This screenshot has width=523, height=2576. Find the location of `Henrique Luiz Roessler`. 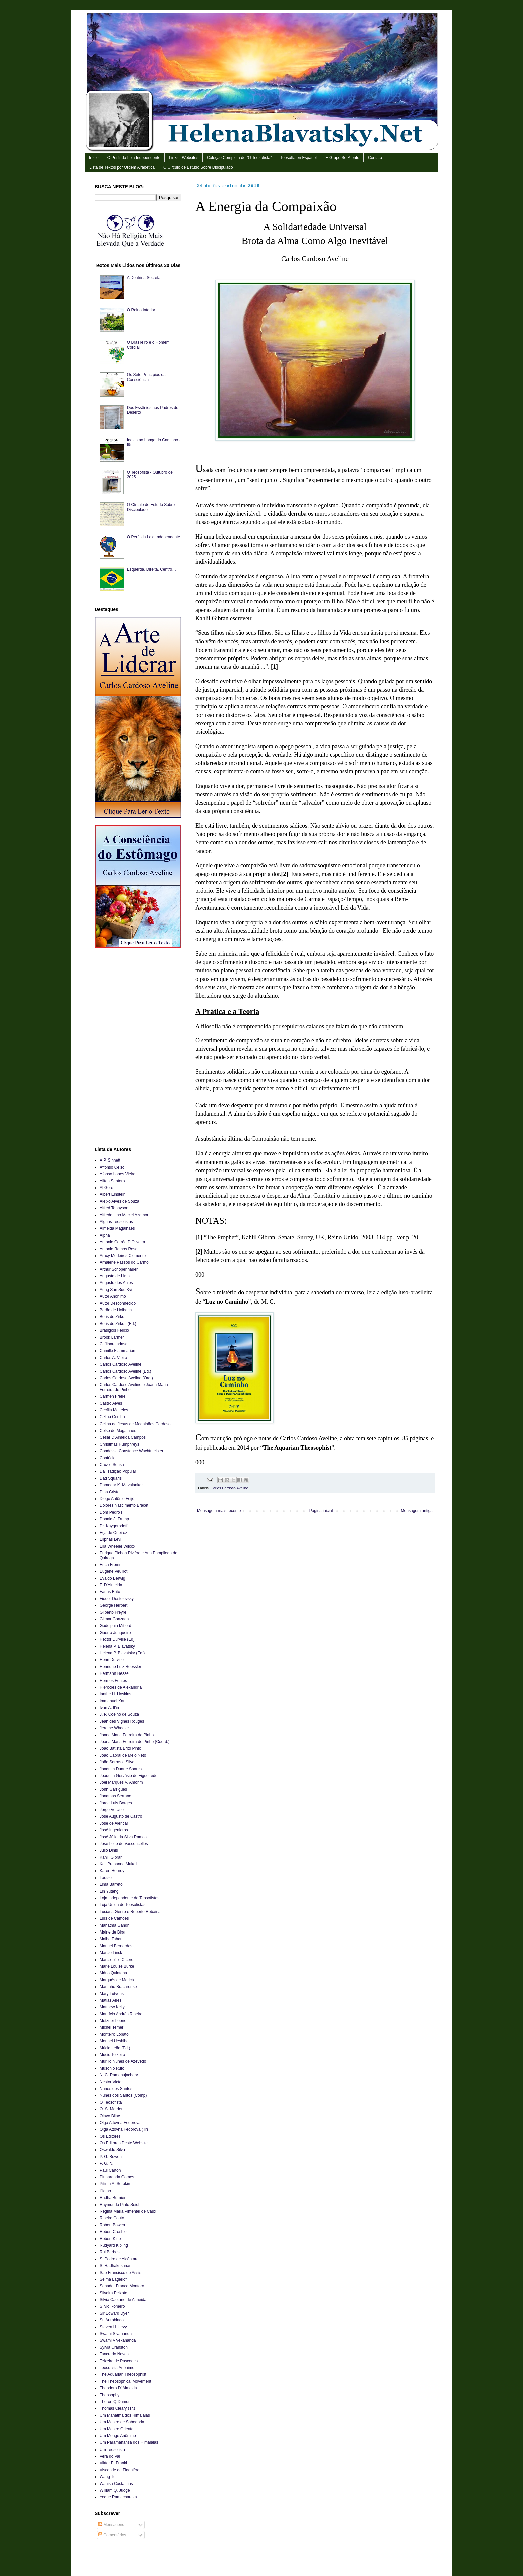

Henrique Luiz Roessler is located at coordinates (120, 1666).